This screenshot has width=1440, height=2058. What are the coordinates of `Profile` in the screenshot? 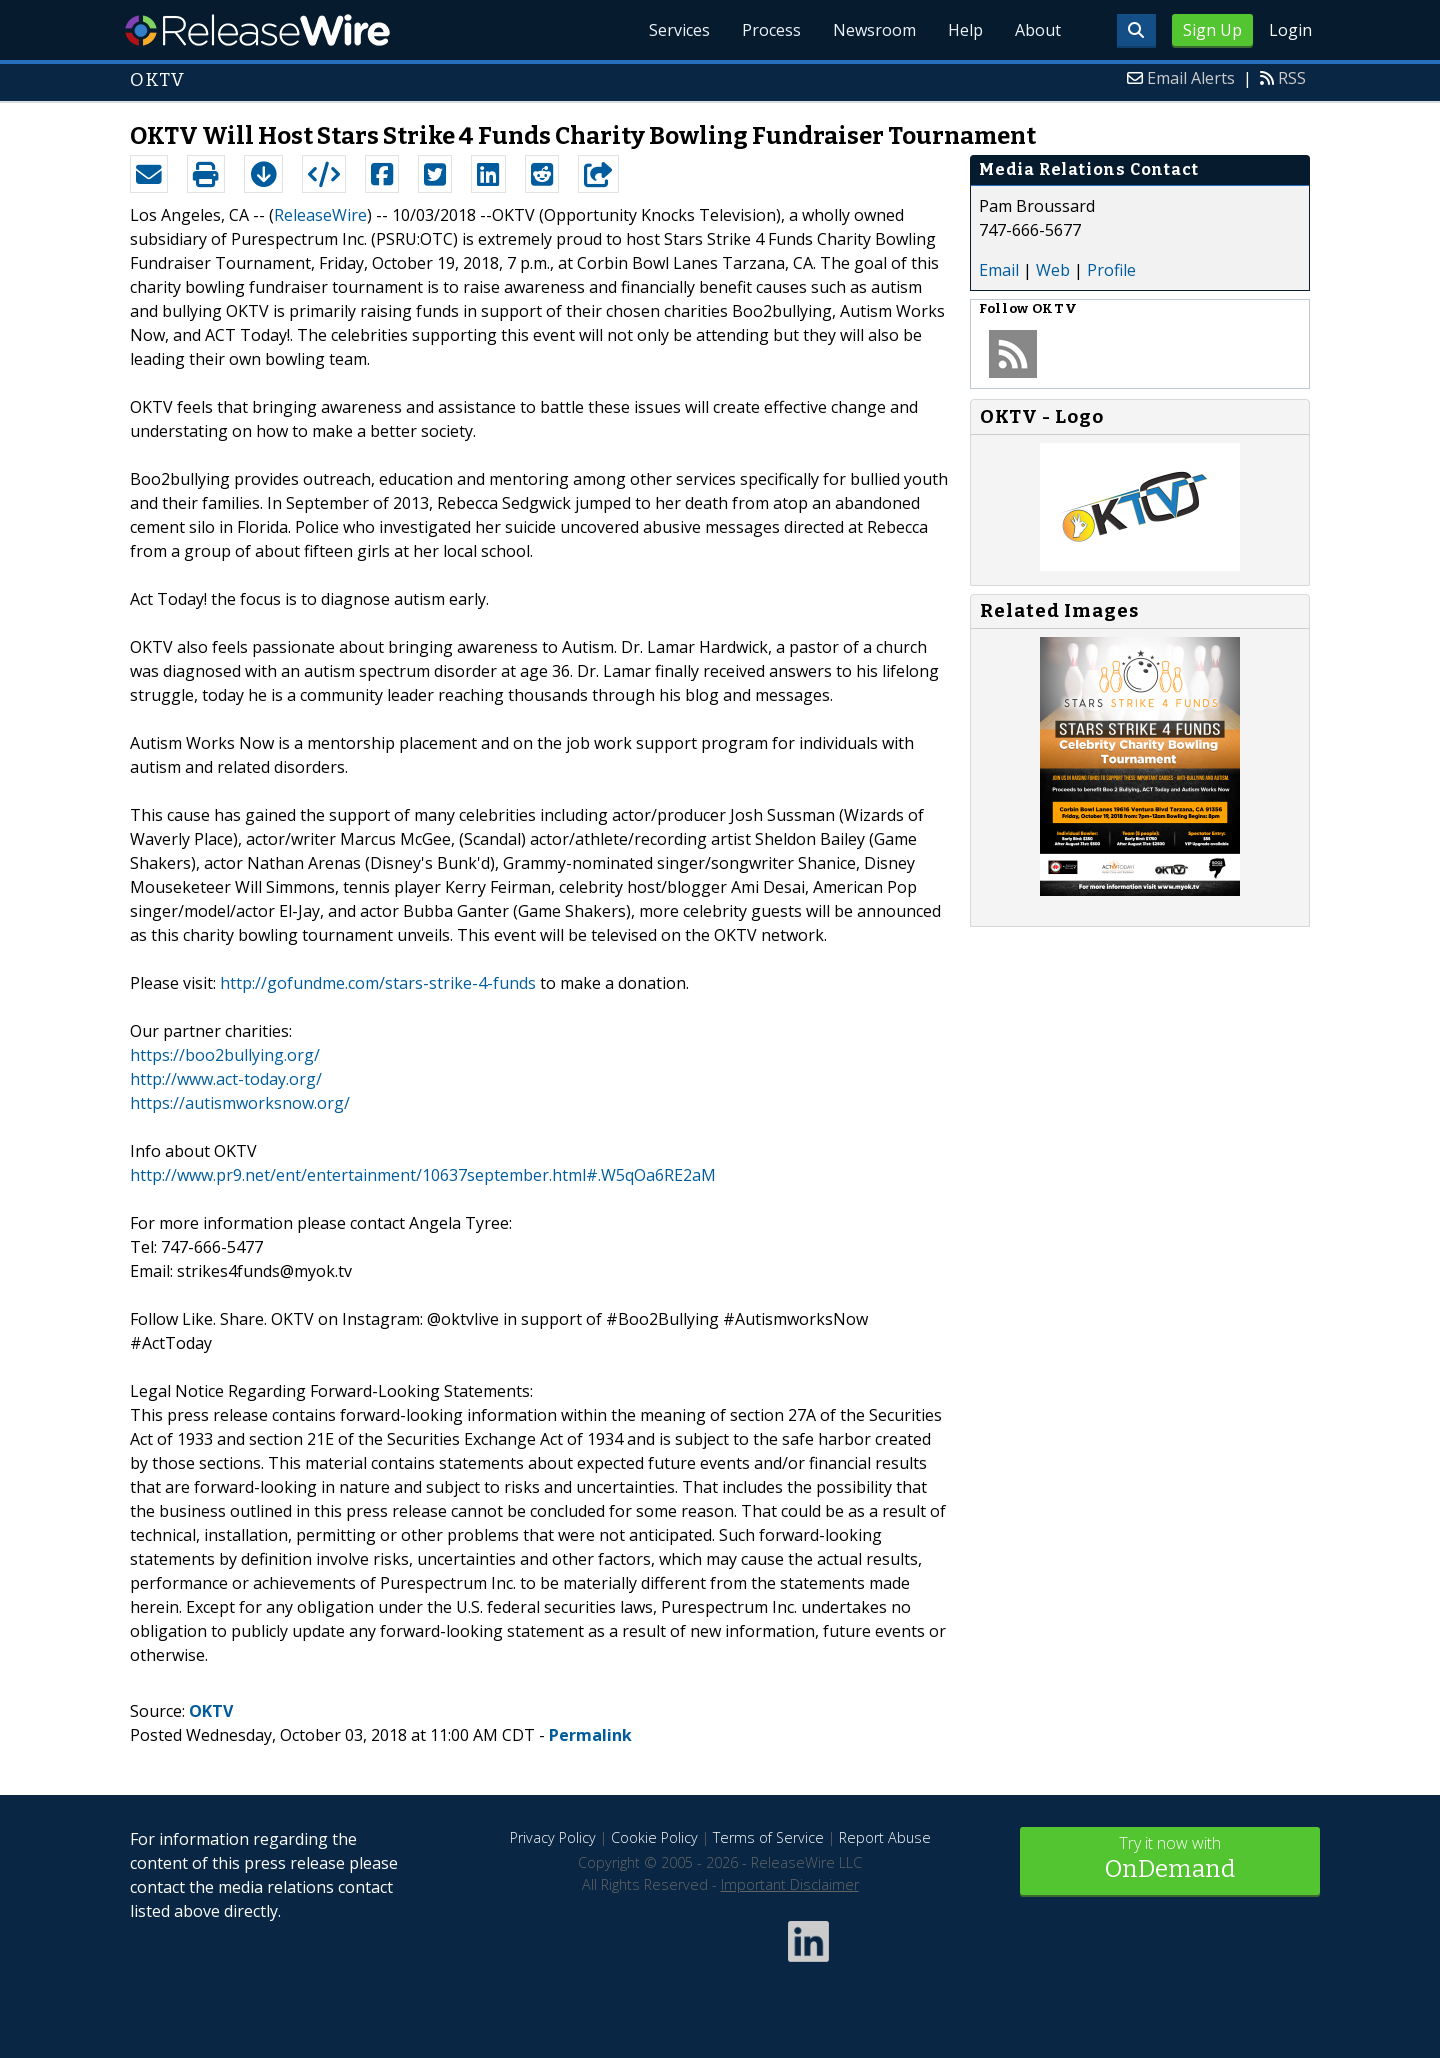 It's located at (1111, 270).